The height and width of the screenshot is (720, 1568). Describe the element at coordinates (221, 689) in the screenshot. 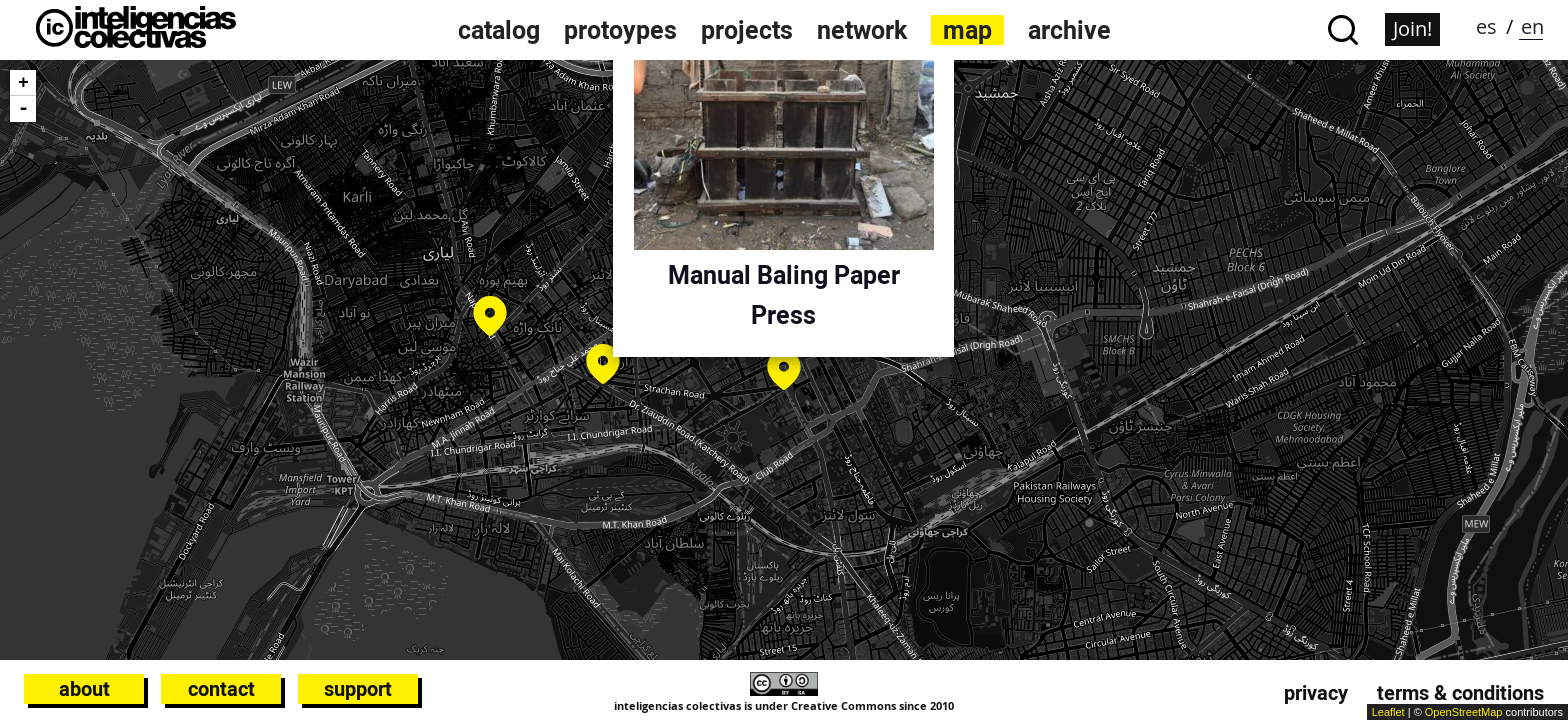

I see `Contact` at that location.